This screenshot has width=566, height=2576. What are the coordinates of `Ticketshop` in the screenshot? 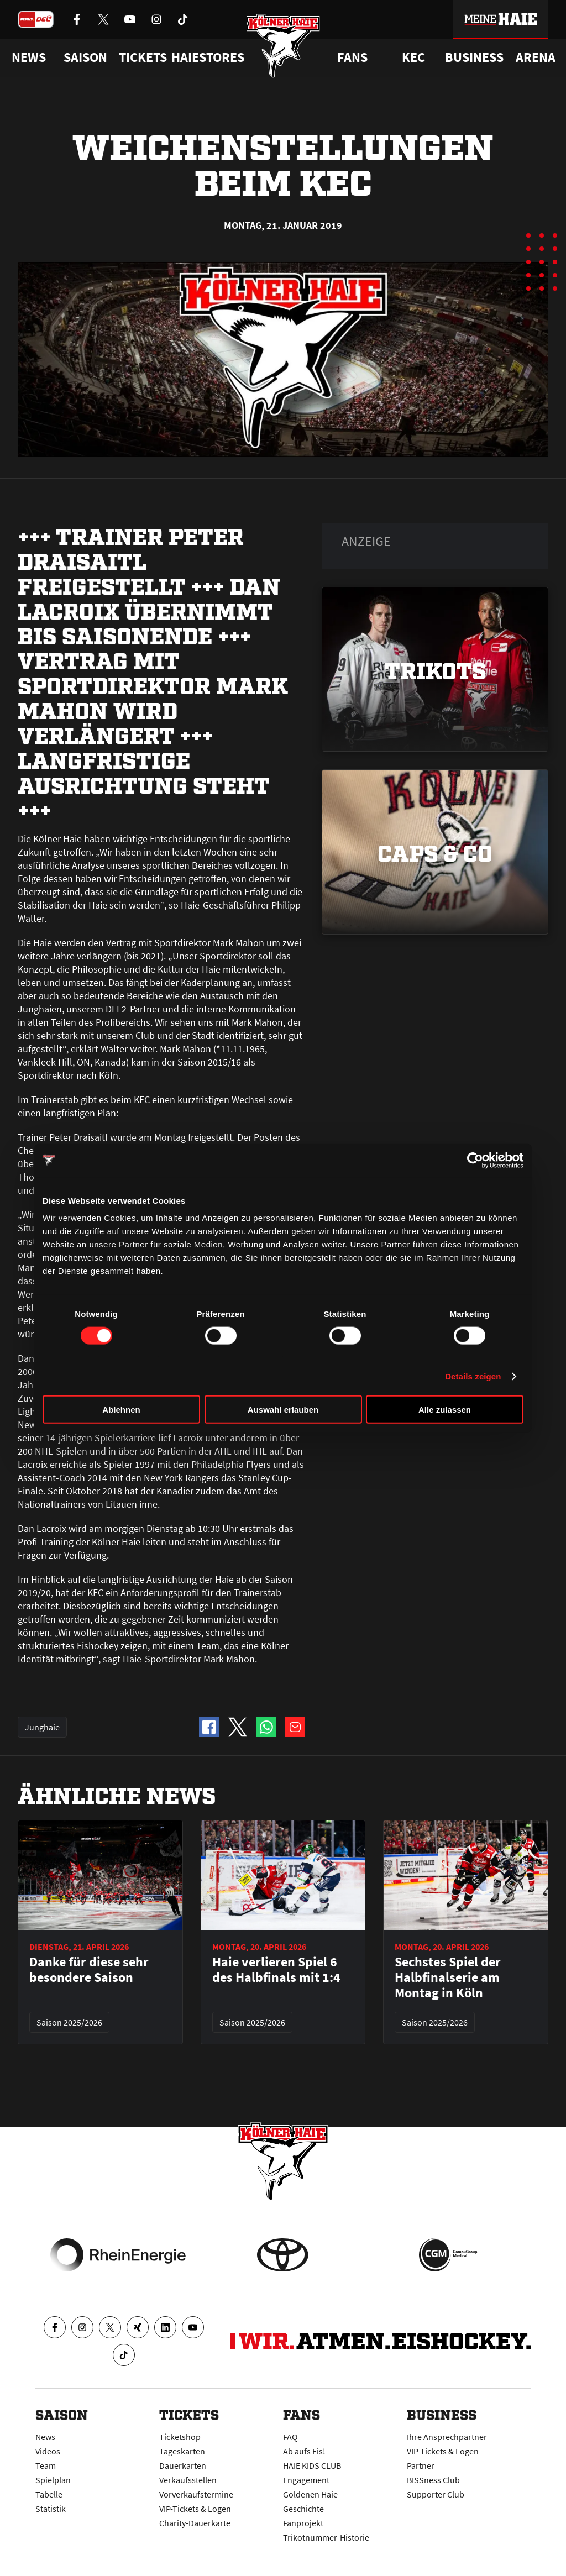 It's located at (180, 2436).